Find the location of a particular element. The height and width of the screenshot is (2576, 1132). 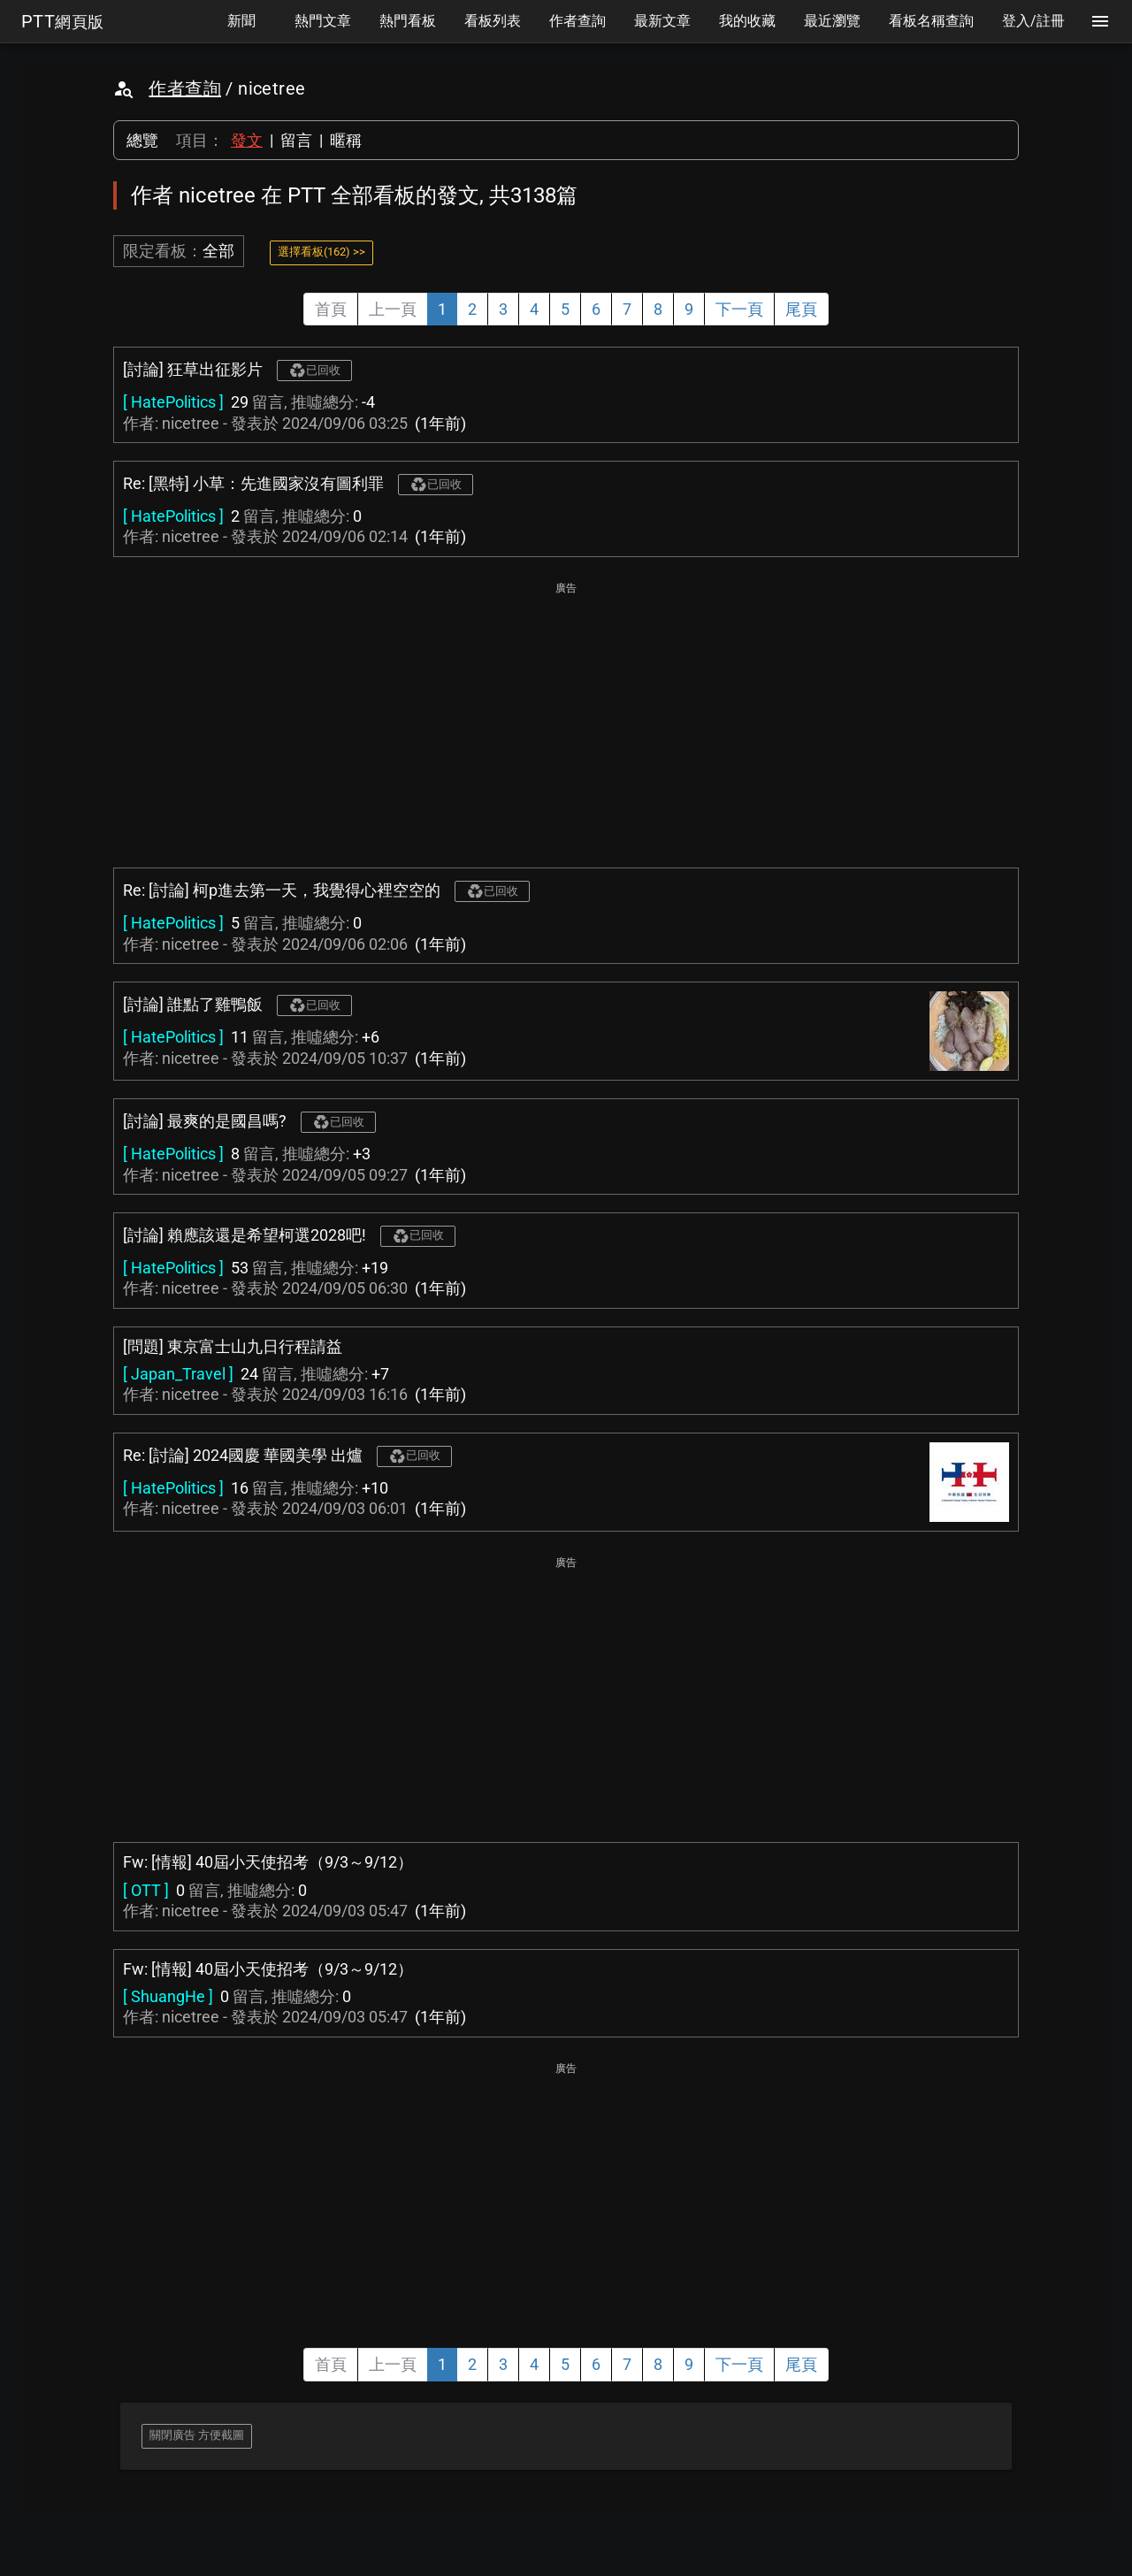

作者查詢 is located at coordinates (185, 88).